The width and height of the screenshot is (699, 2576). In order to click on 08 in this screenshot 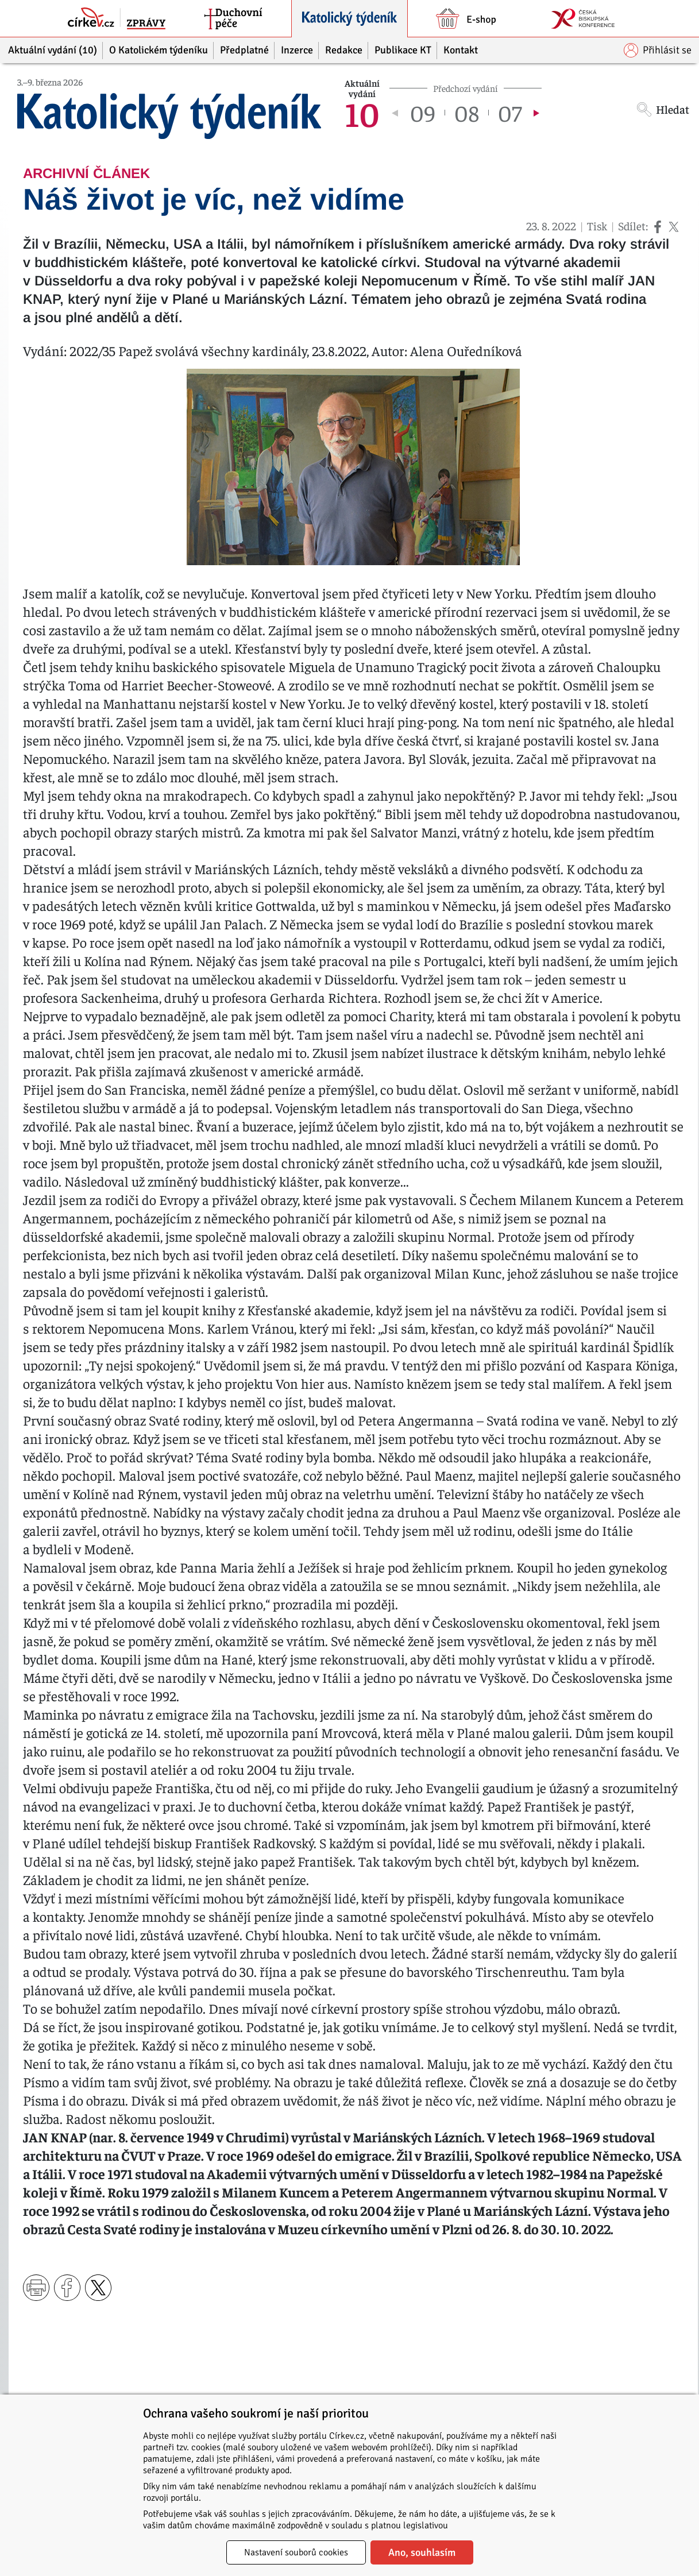, I will do `click(466, 112)`.